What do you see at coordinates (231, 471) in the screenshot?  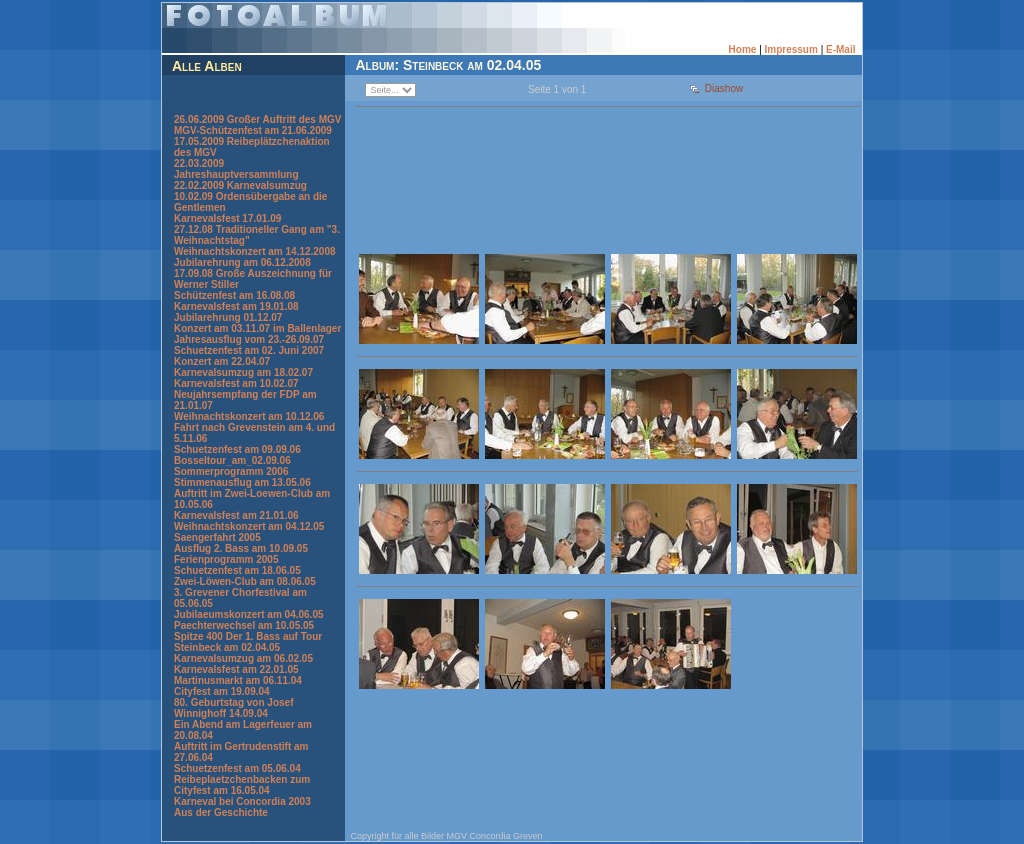 I see `Sommerprogramm 2006` at bounding box center [231, 471].